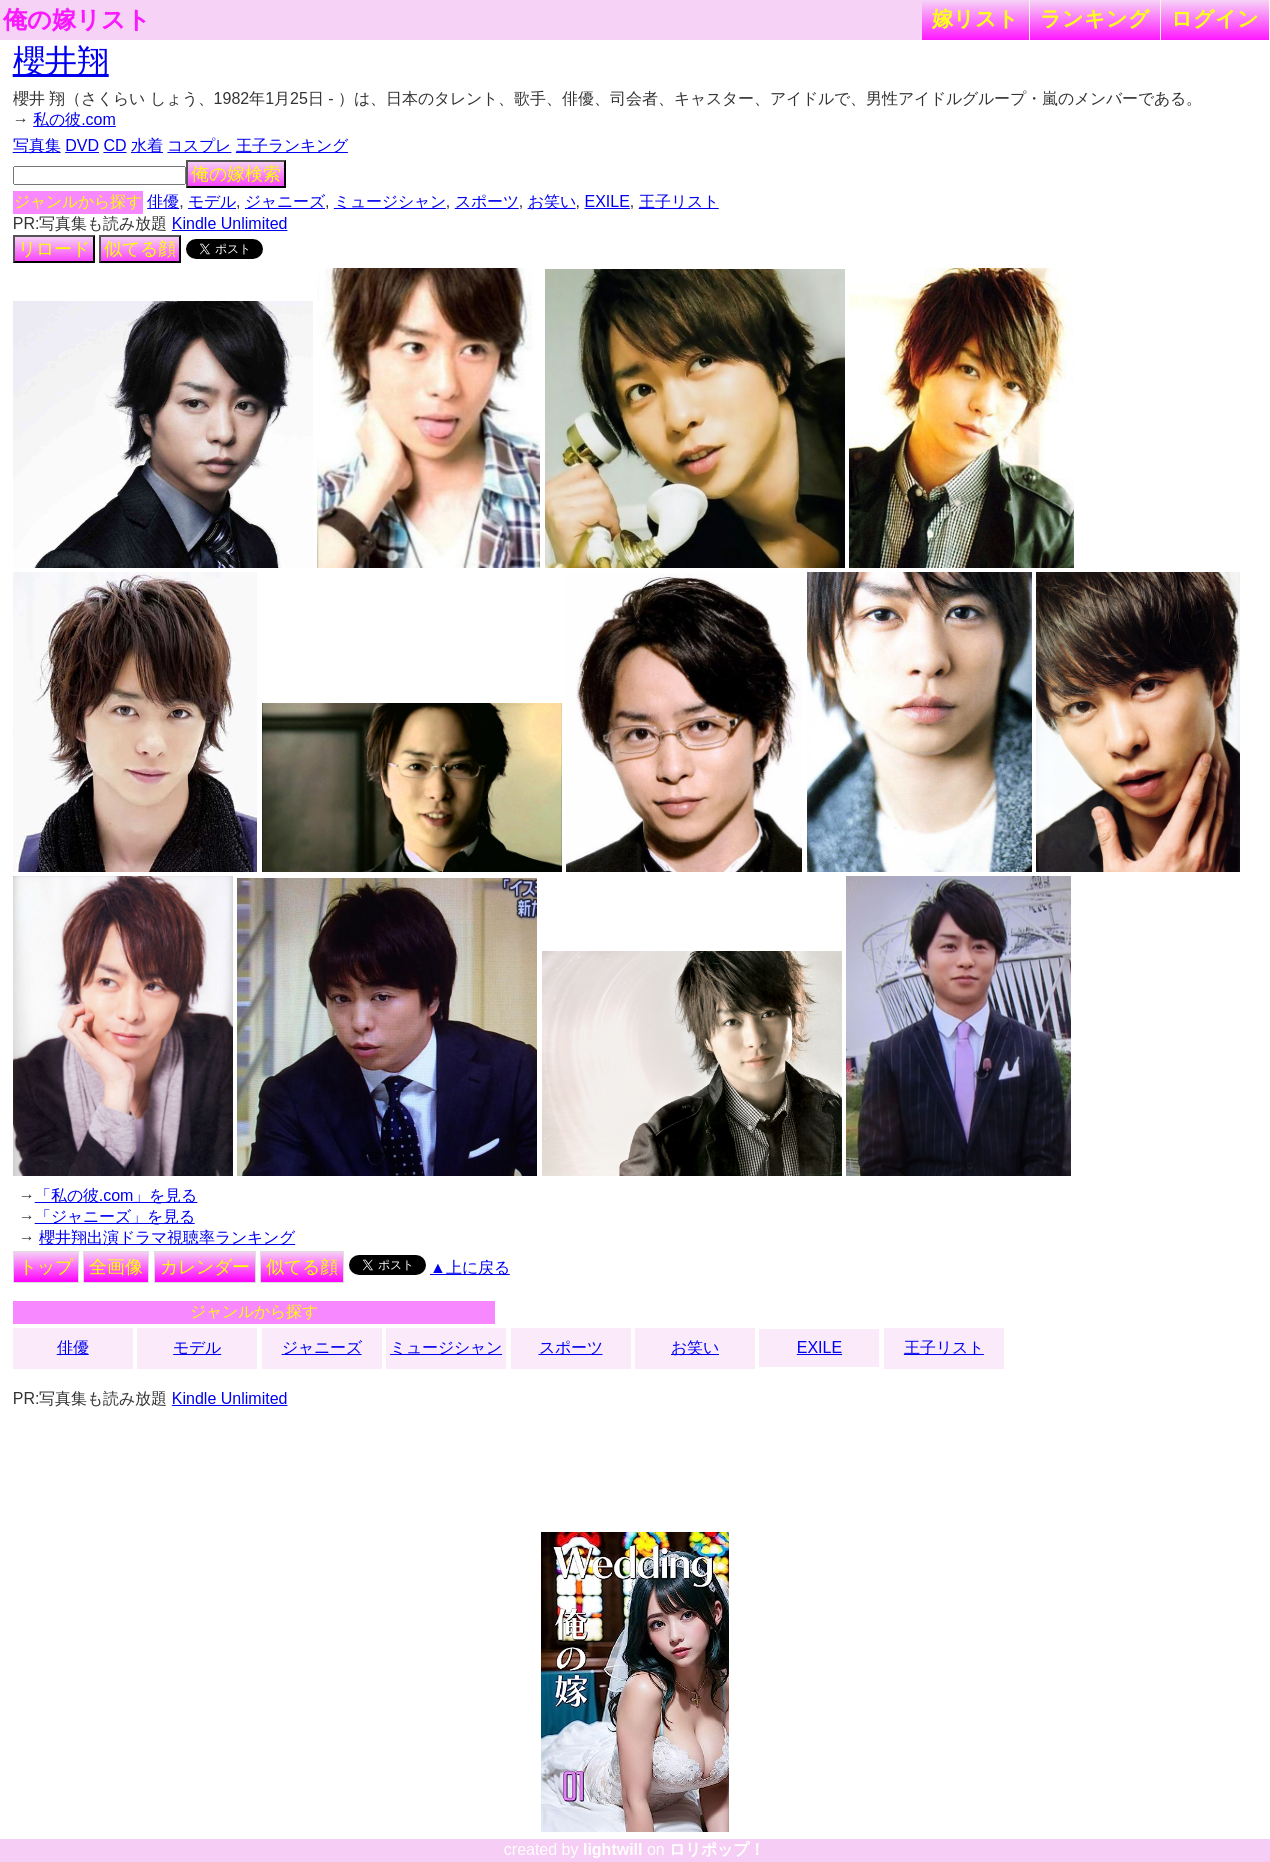  Describe the element at coordinates (230, 223) in the screenshot. I see `Kindle Unlimited` at that location.